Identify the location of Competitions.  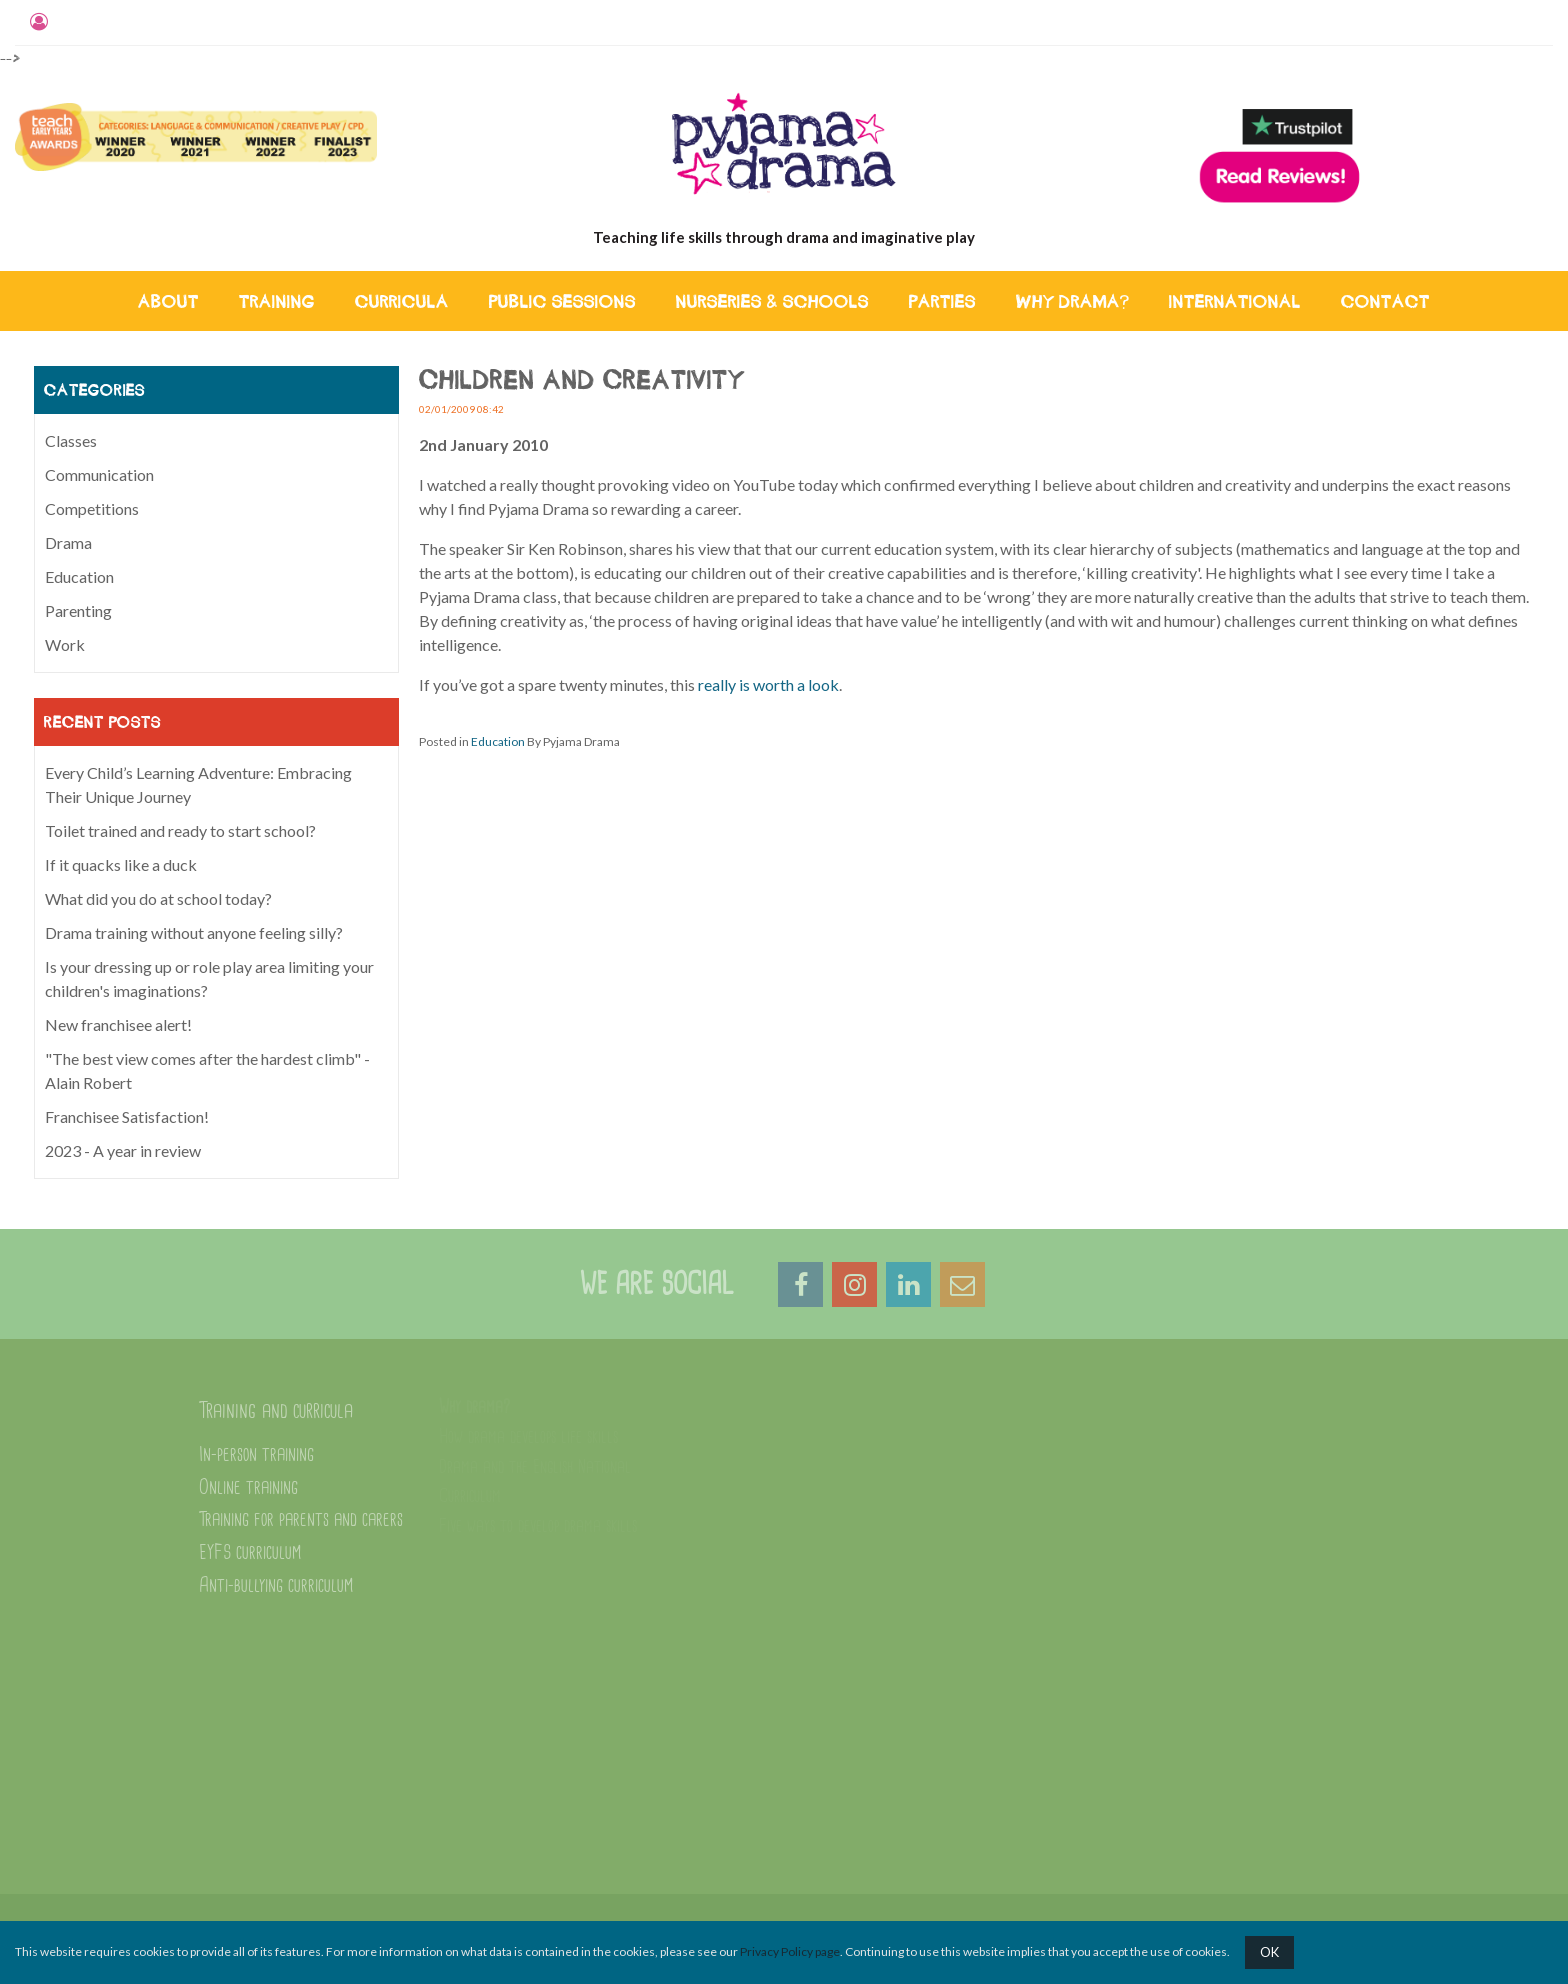
(92, 508).